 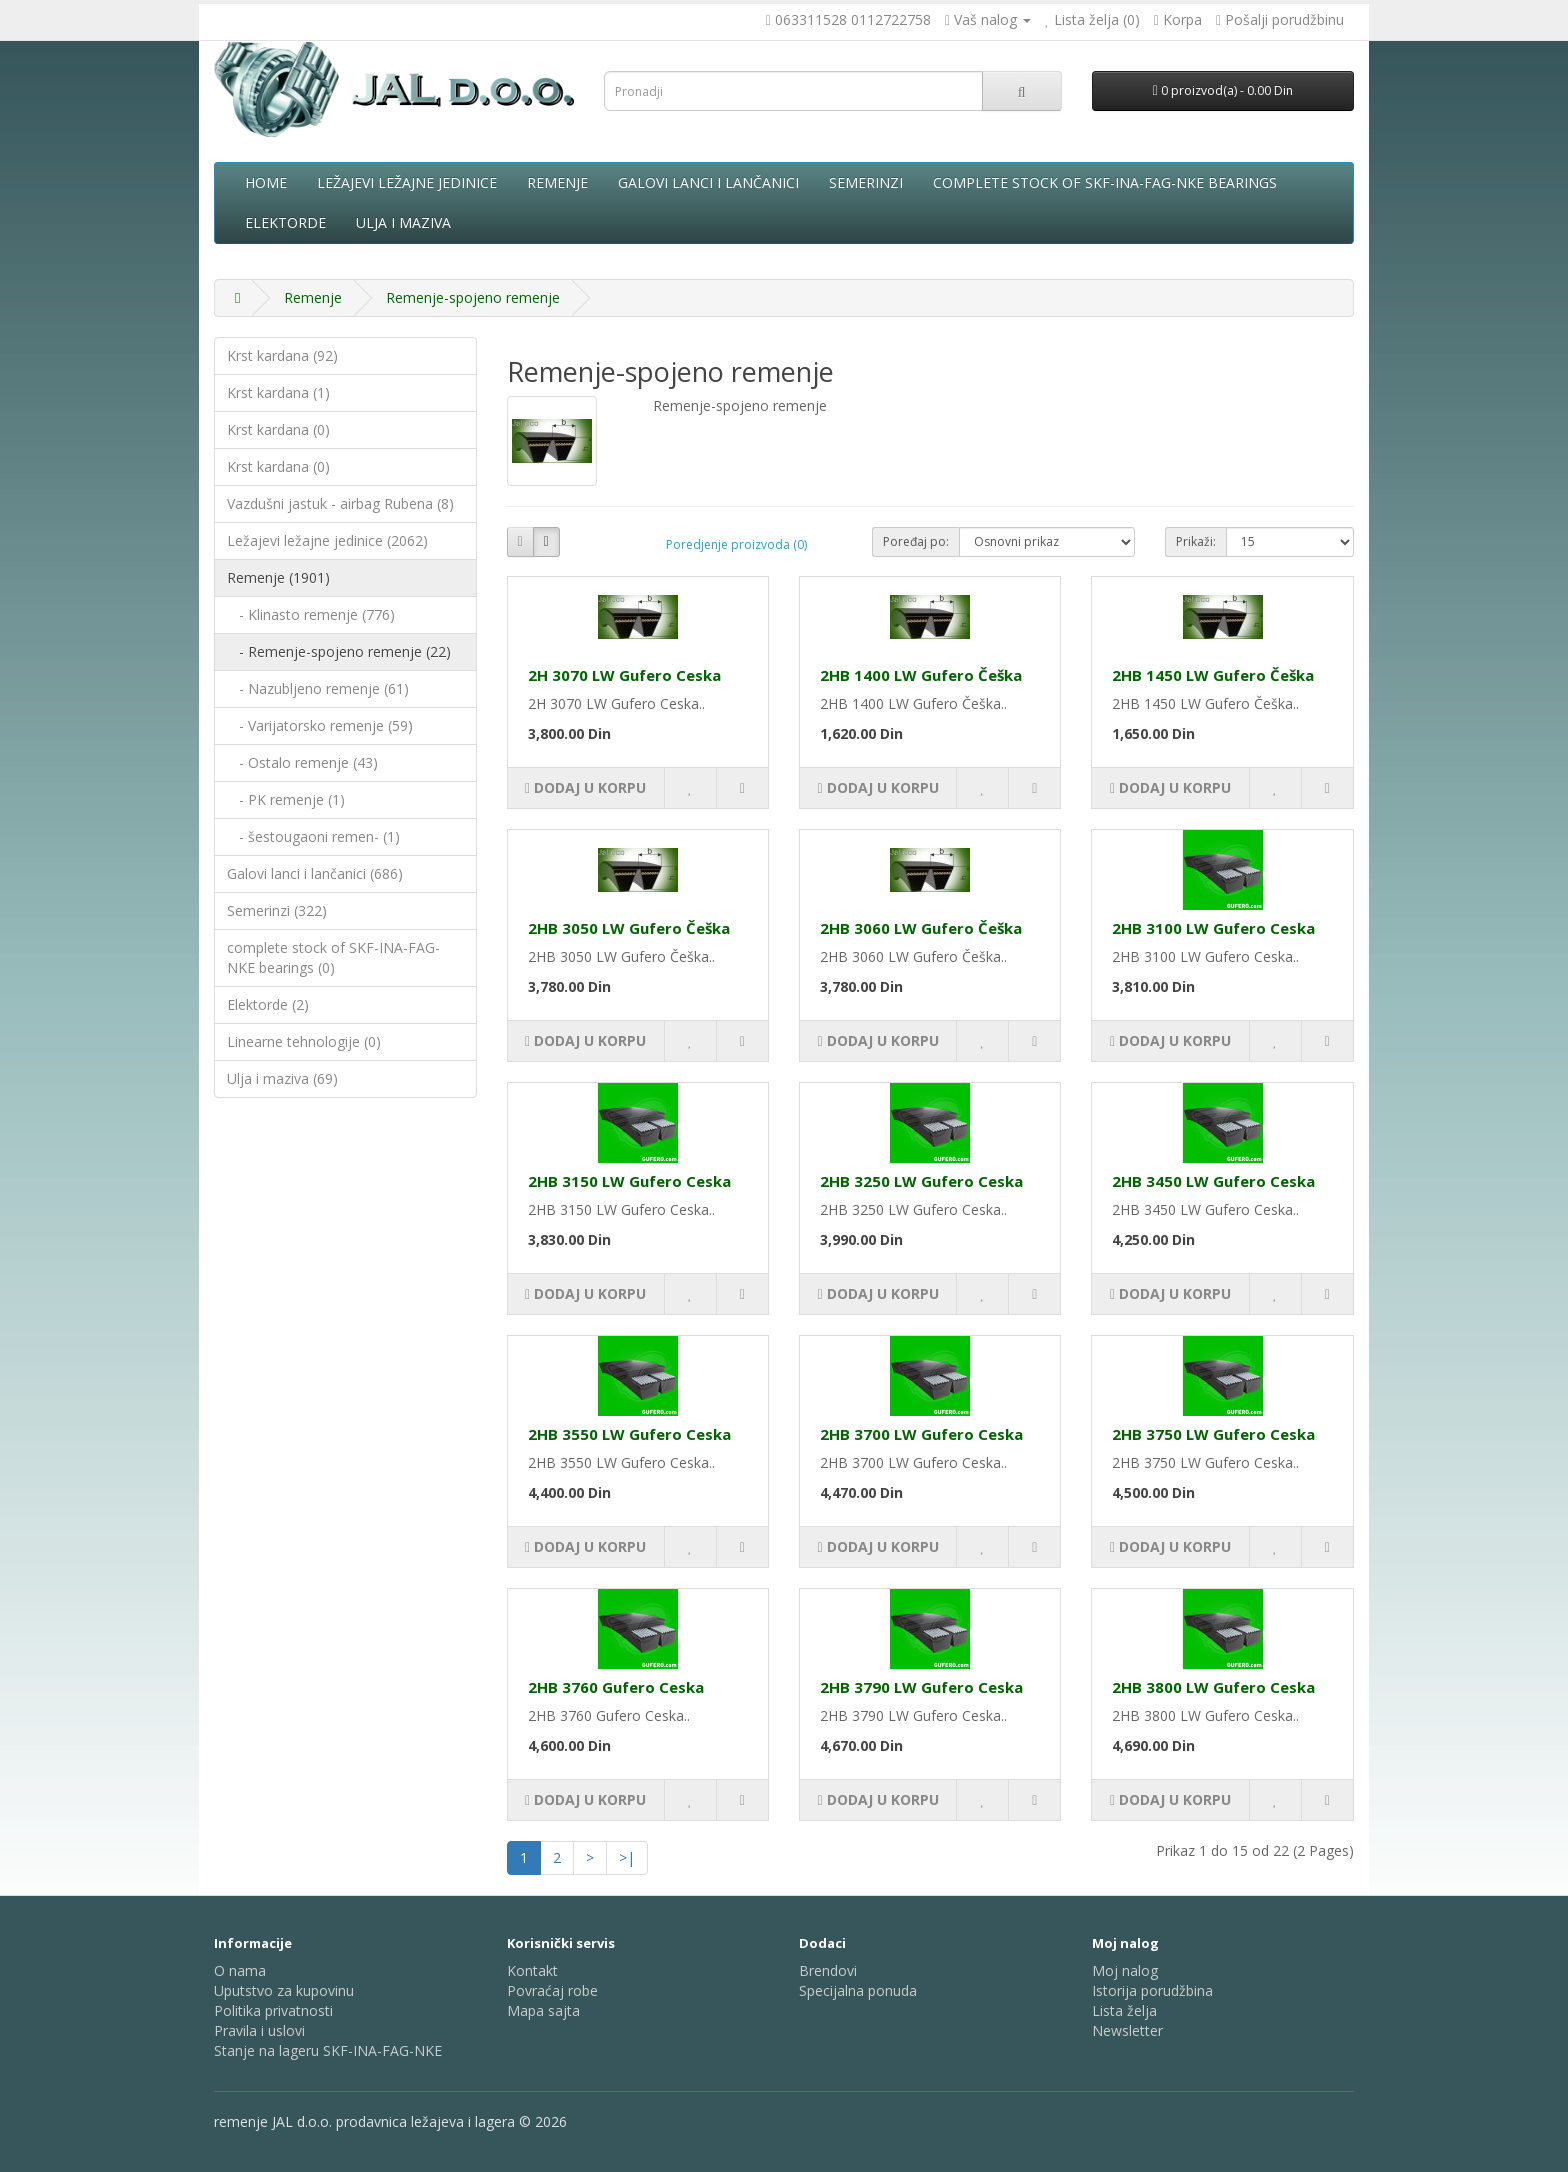 I want to click on Brendovi, so click(x=828, y=1970).